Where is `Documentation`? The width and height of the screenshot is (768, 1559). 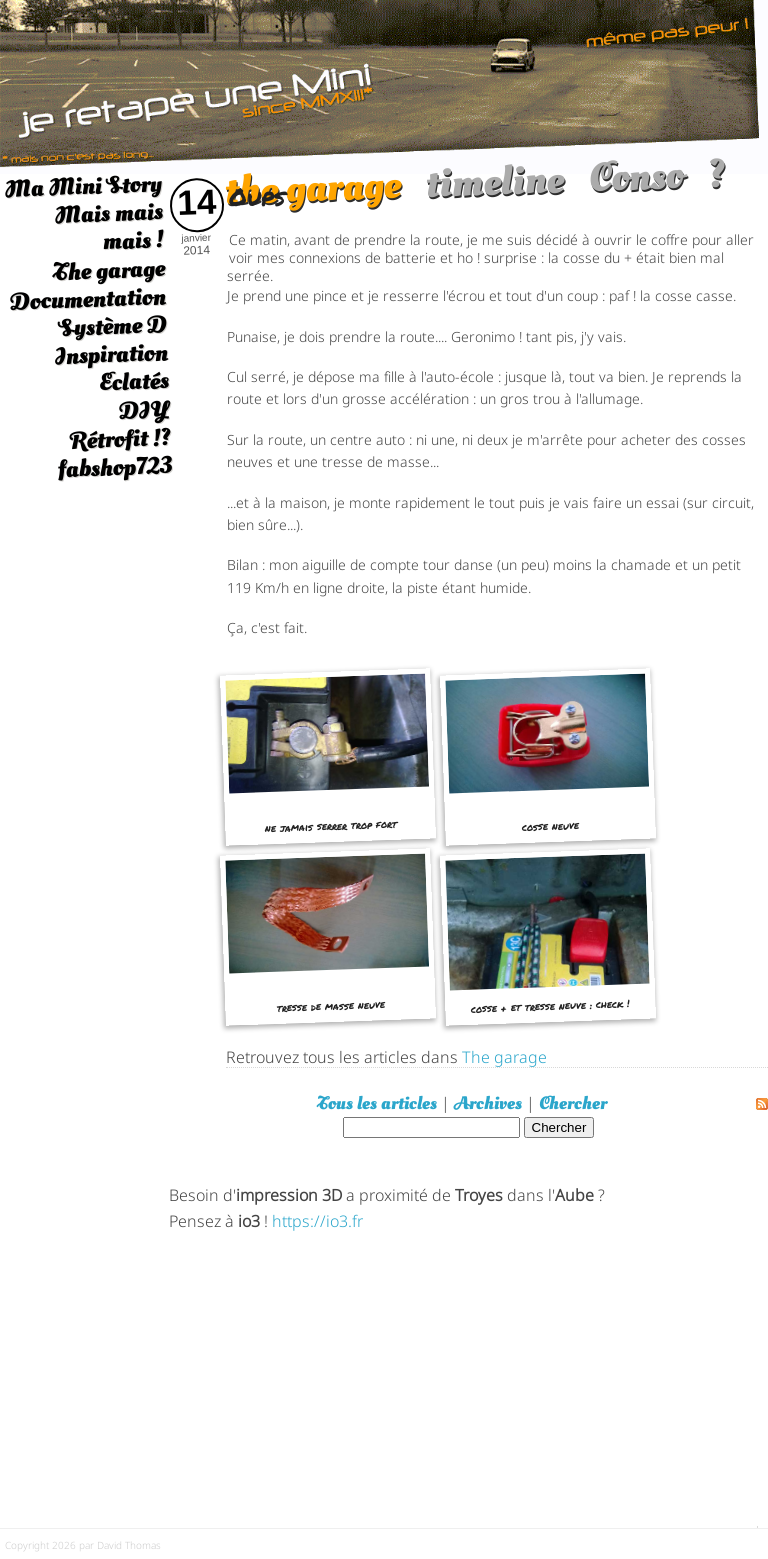 Documentation is located at coordinates (87, 299).